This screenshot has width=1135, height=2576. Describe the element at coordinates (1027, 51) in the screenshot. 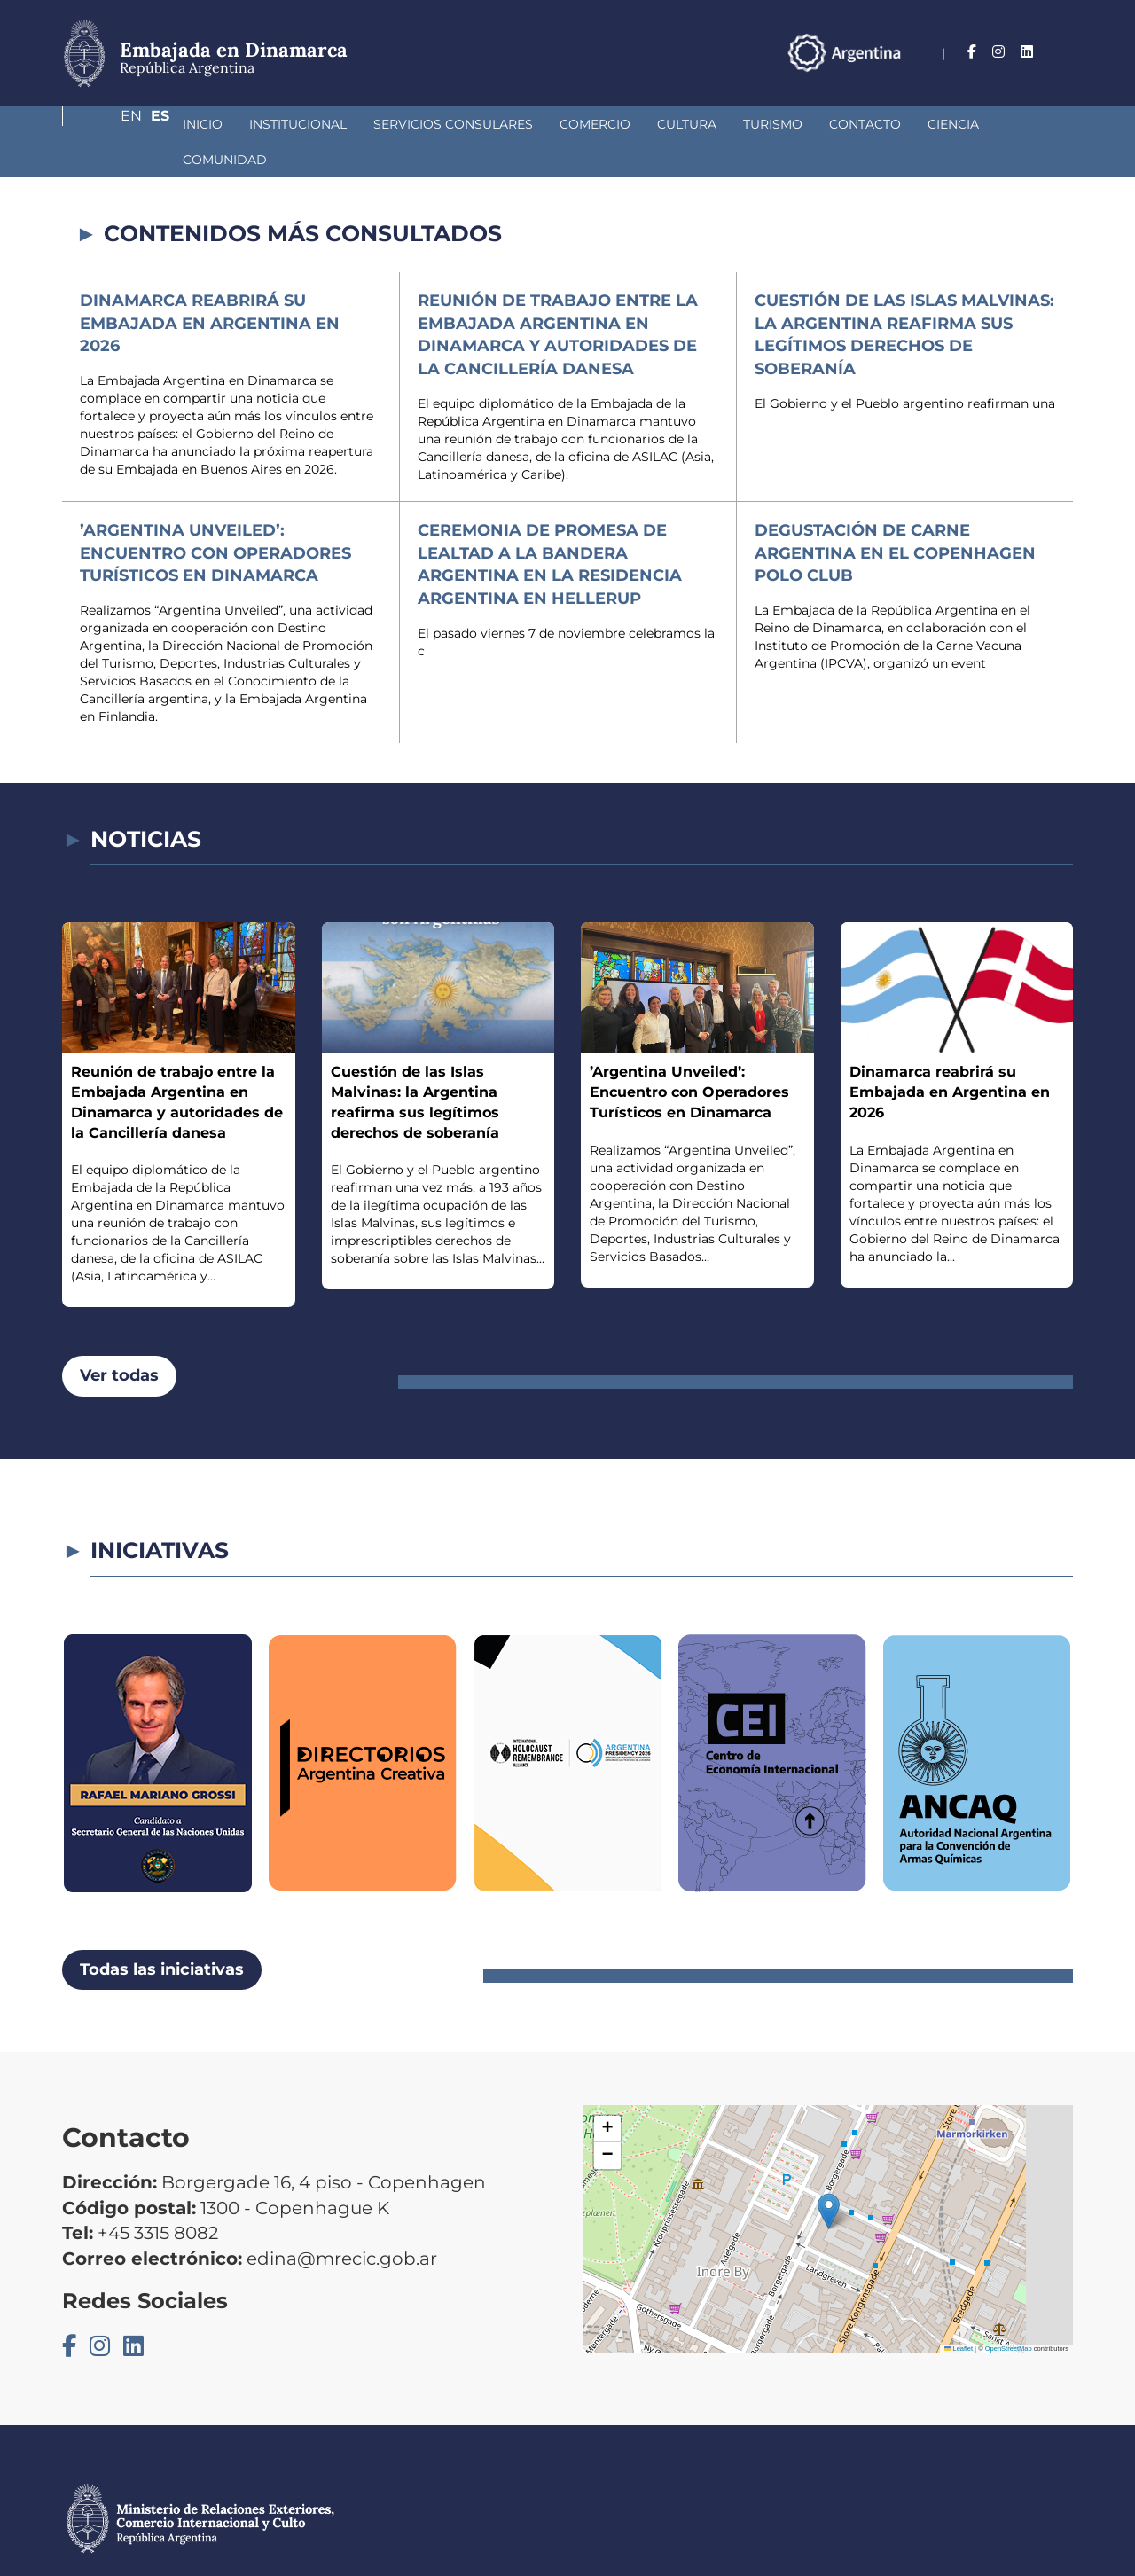

I see `En` at that location.